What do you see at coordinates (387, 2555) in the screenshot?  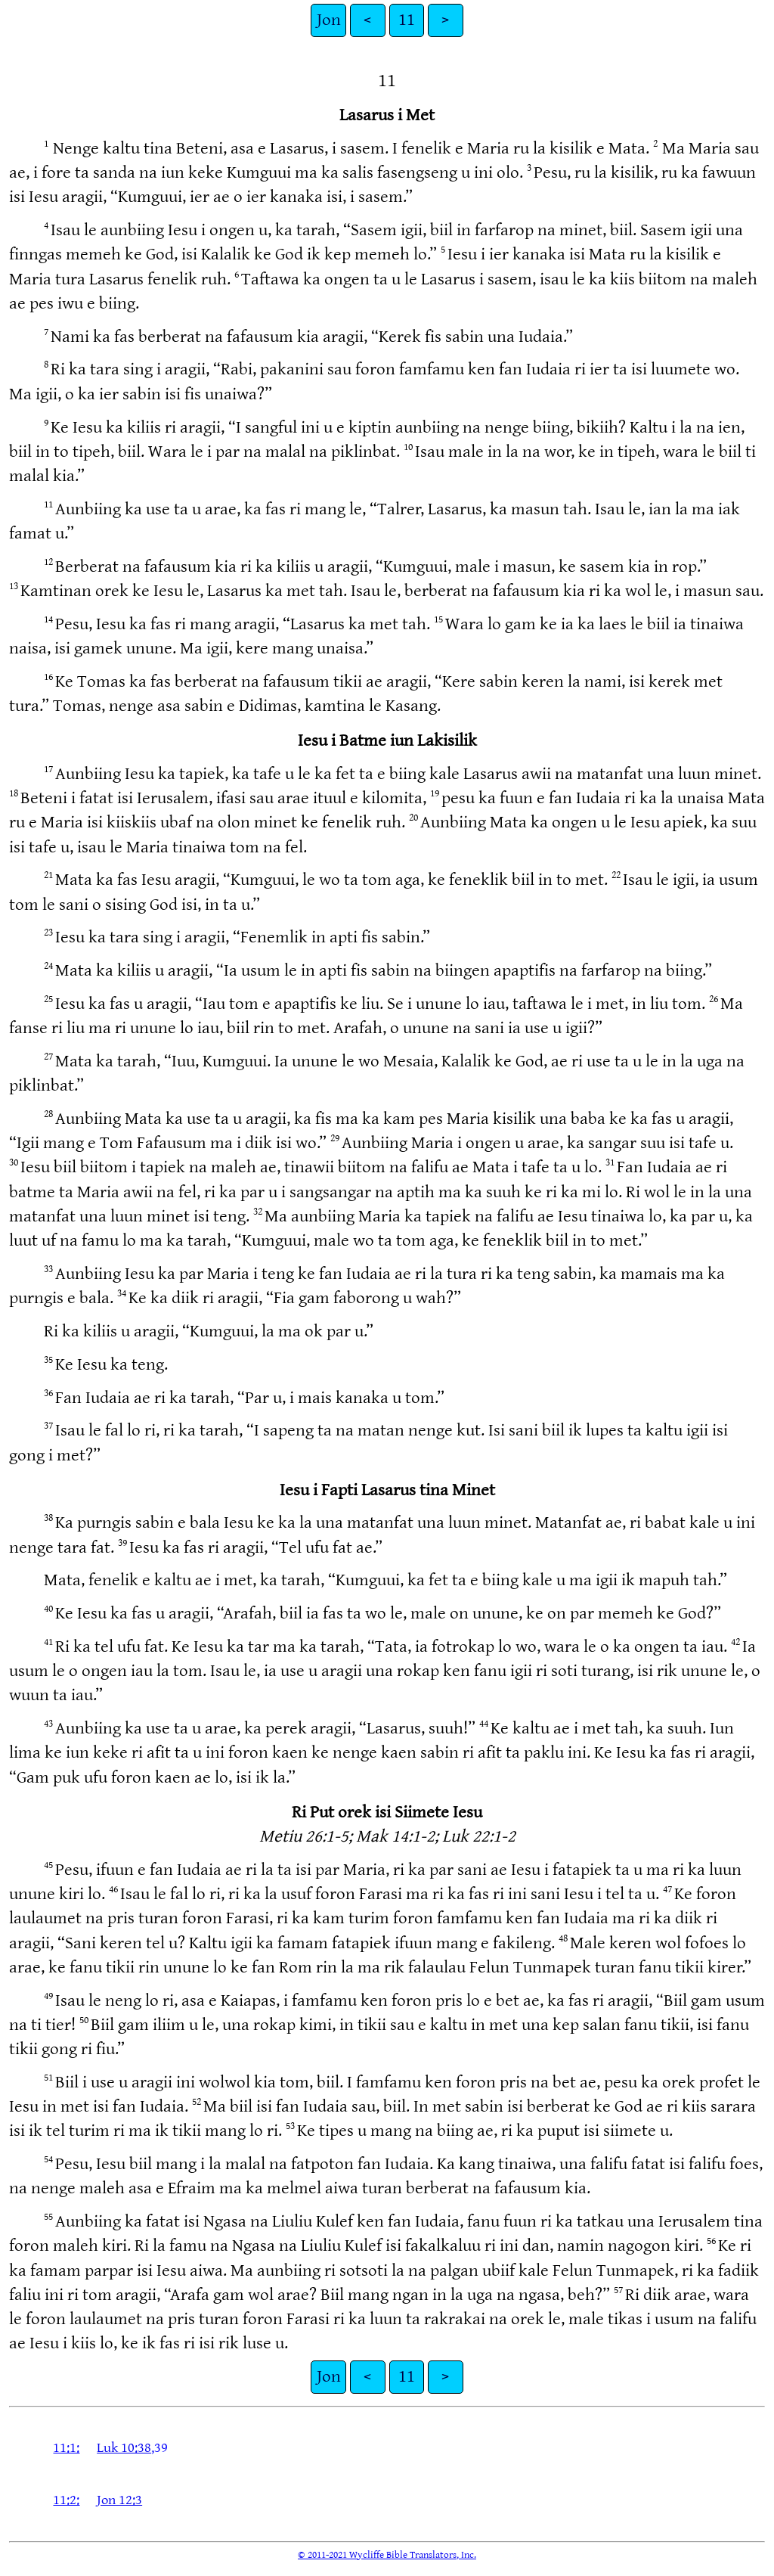 I see `© 2011-2021 Wycliffe Bible Translators, Inc.` at bounding box center [387, 2555].